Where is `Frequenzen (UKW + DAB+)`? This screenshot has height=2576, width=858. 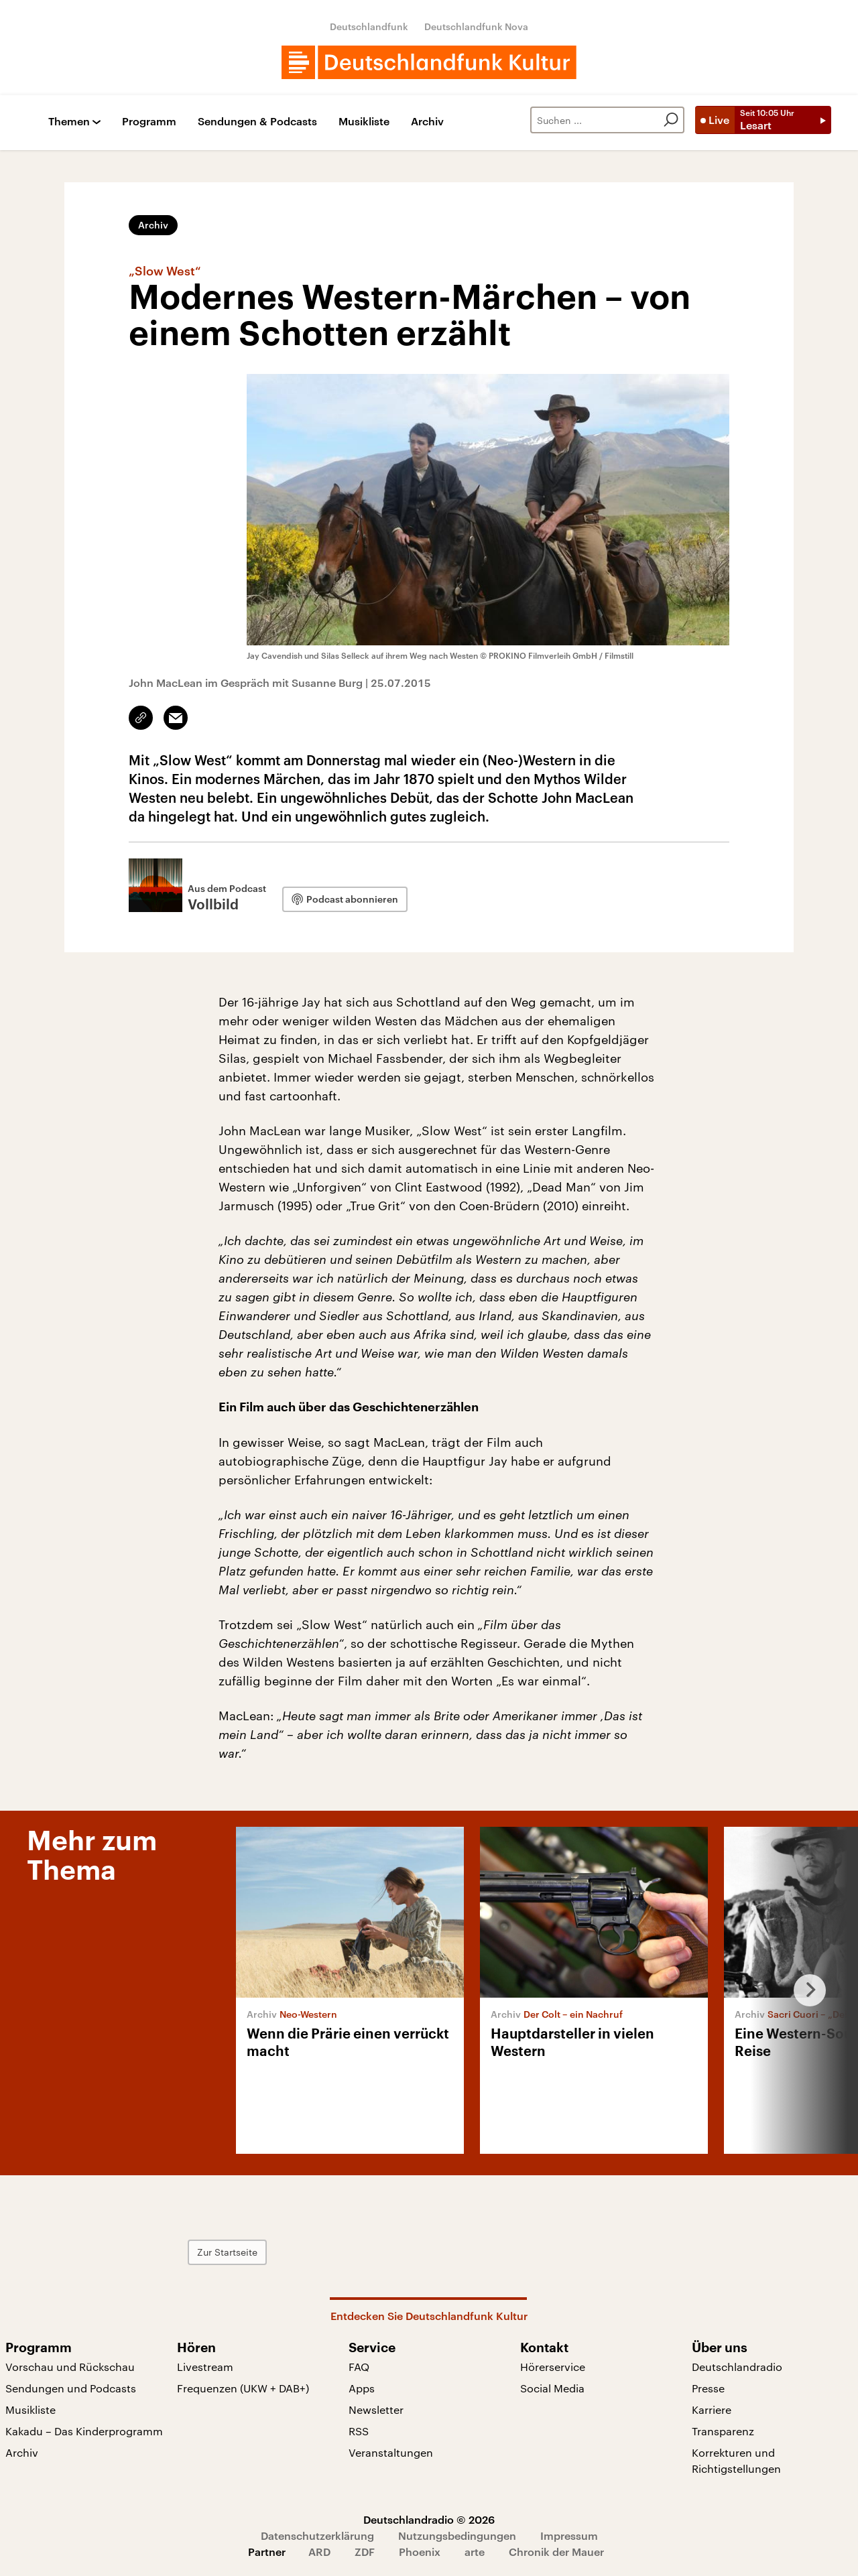 Frequenzen (UKW + DAB+) is located at coordinates (243, 2388).